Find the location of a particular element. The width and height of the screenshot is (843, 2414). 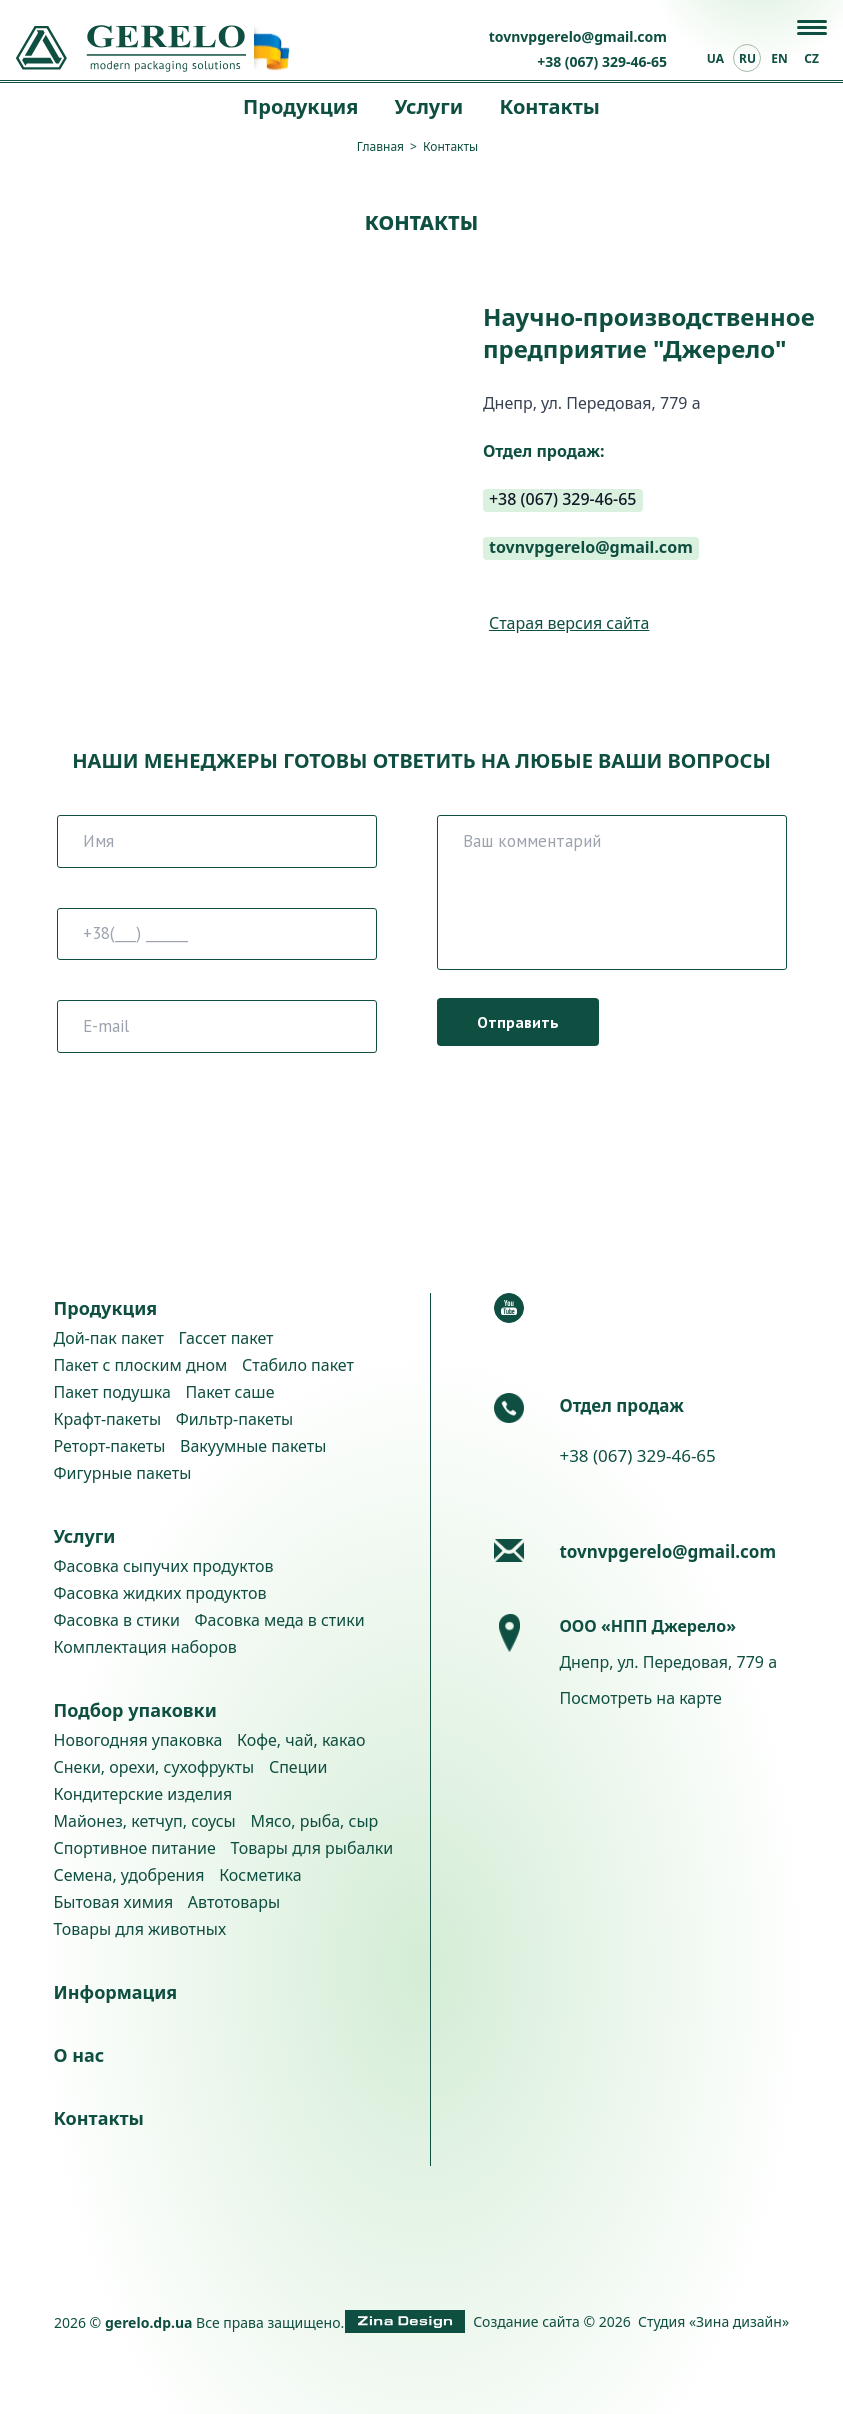

Старая версия сайта is located at coordinates (569, 623).